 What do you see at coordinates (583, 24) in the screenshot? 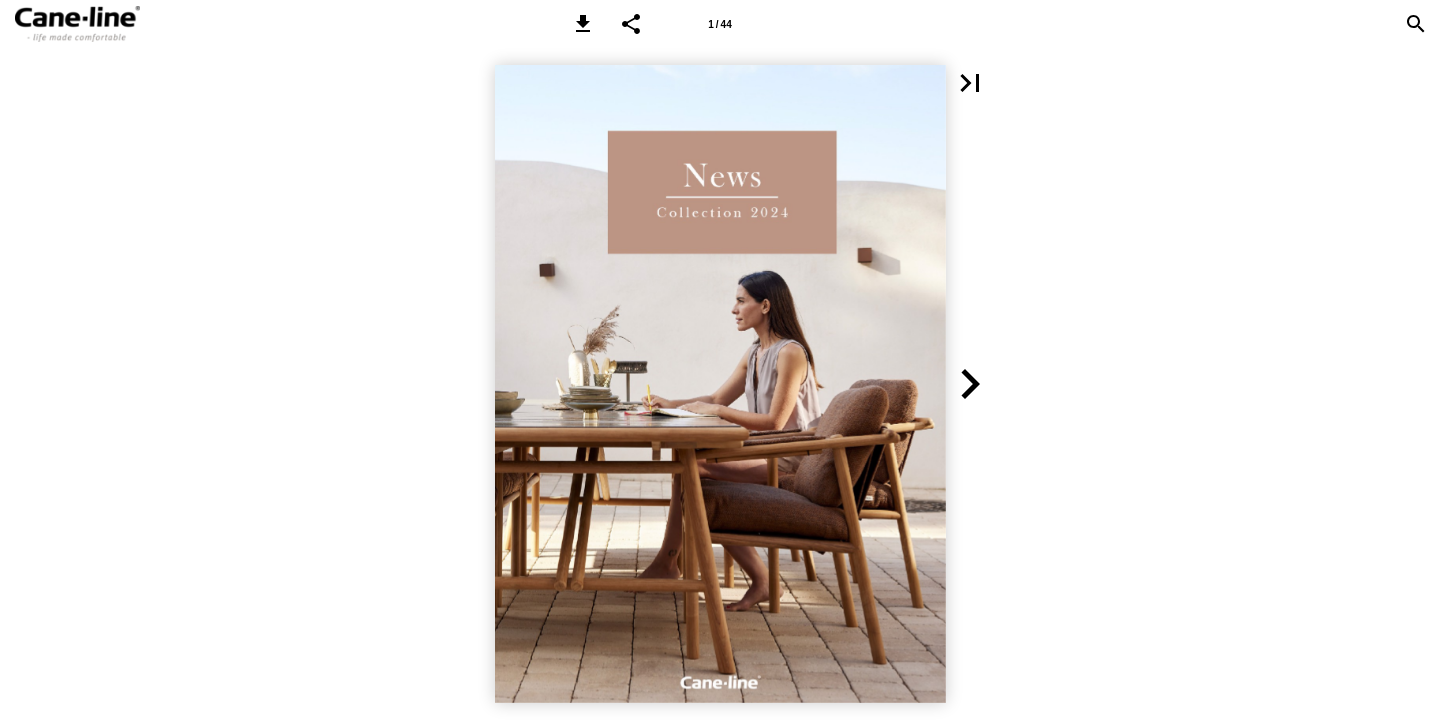
I see `[button]` at bounding box center [583, 24].